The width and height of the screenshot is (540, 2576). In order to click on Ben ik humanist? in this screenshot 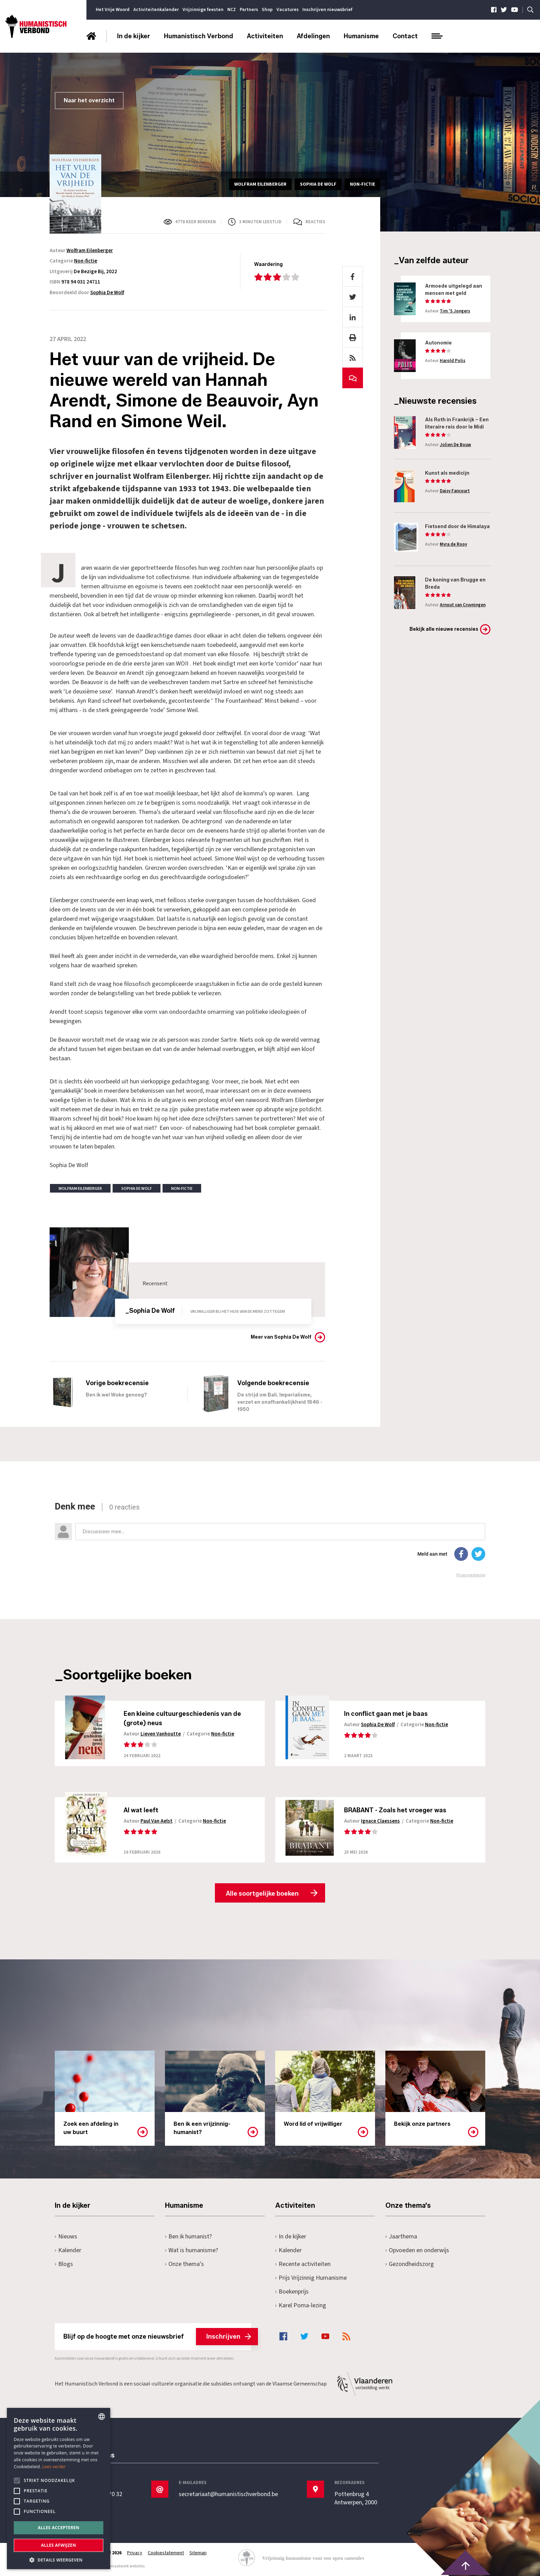, I will do `click(188, 2236)`.